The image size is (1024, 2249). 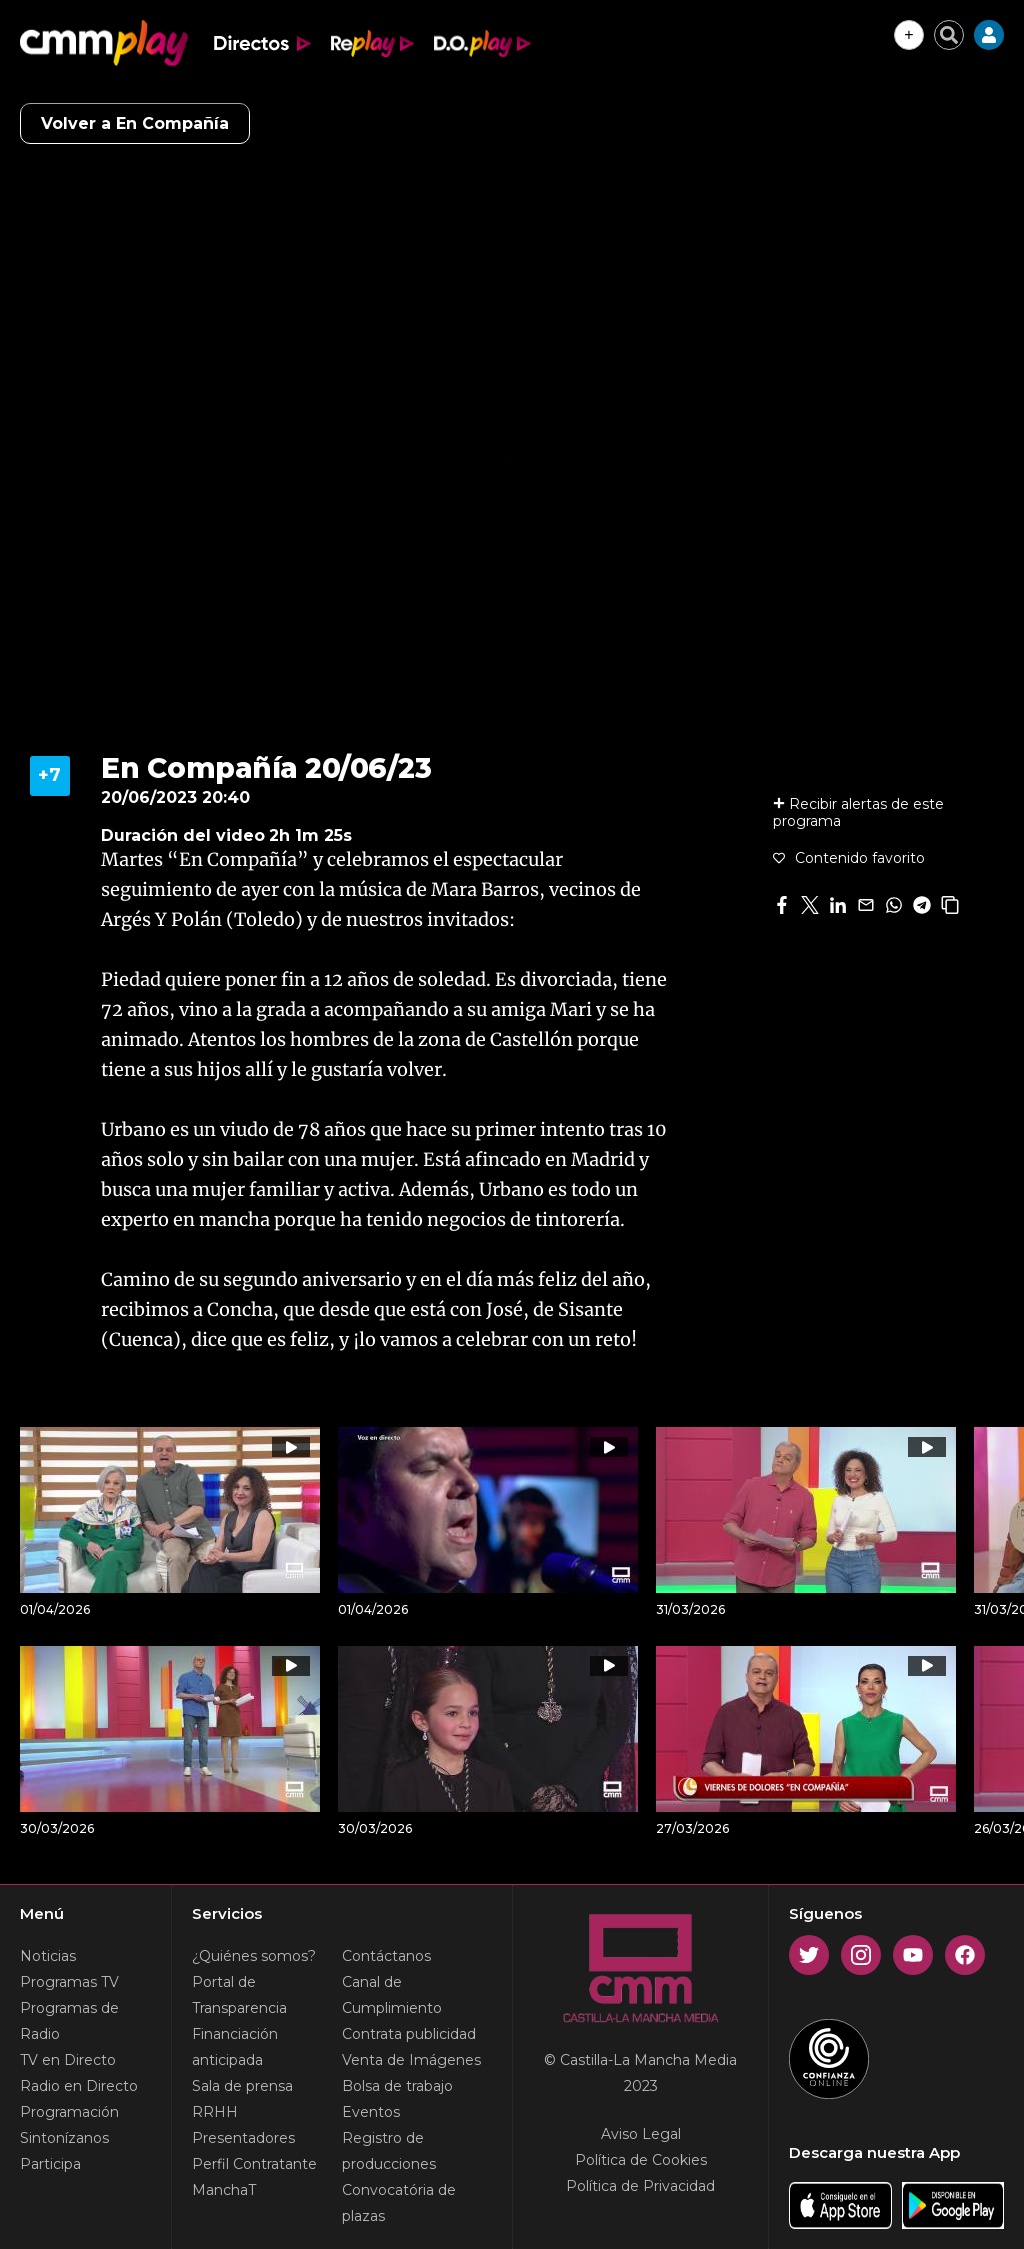 I want to click on Presentadores, so click(x=243, y=2138).